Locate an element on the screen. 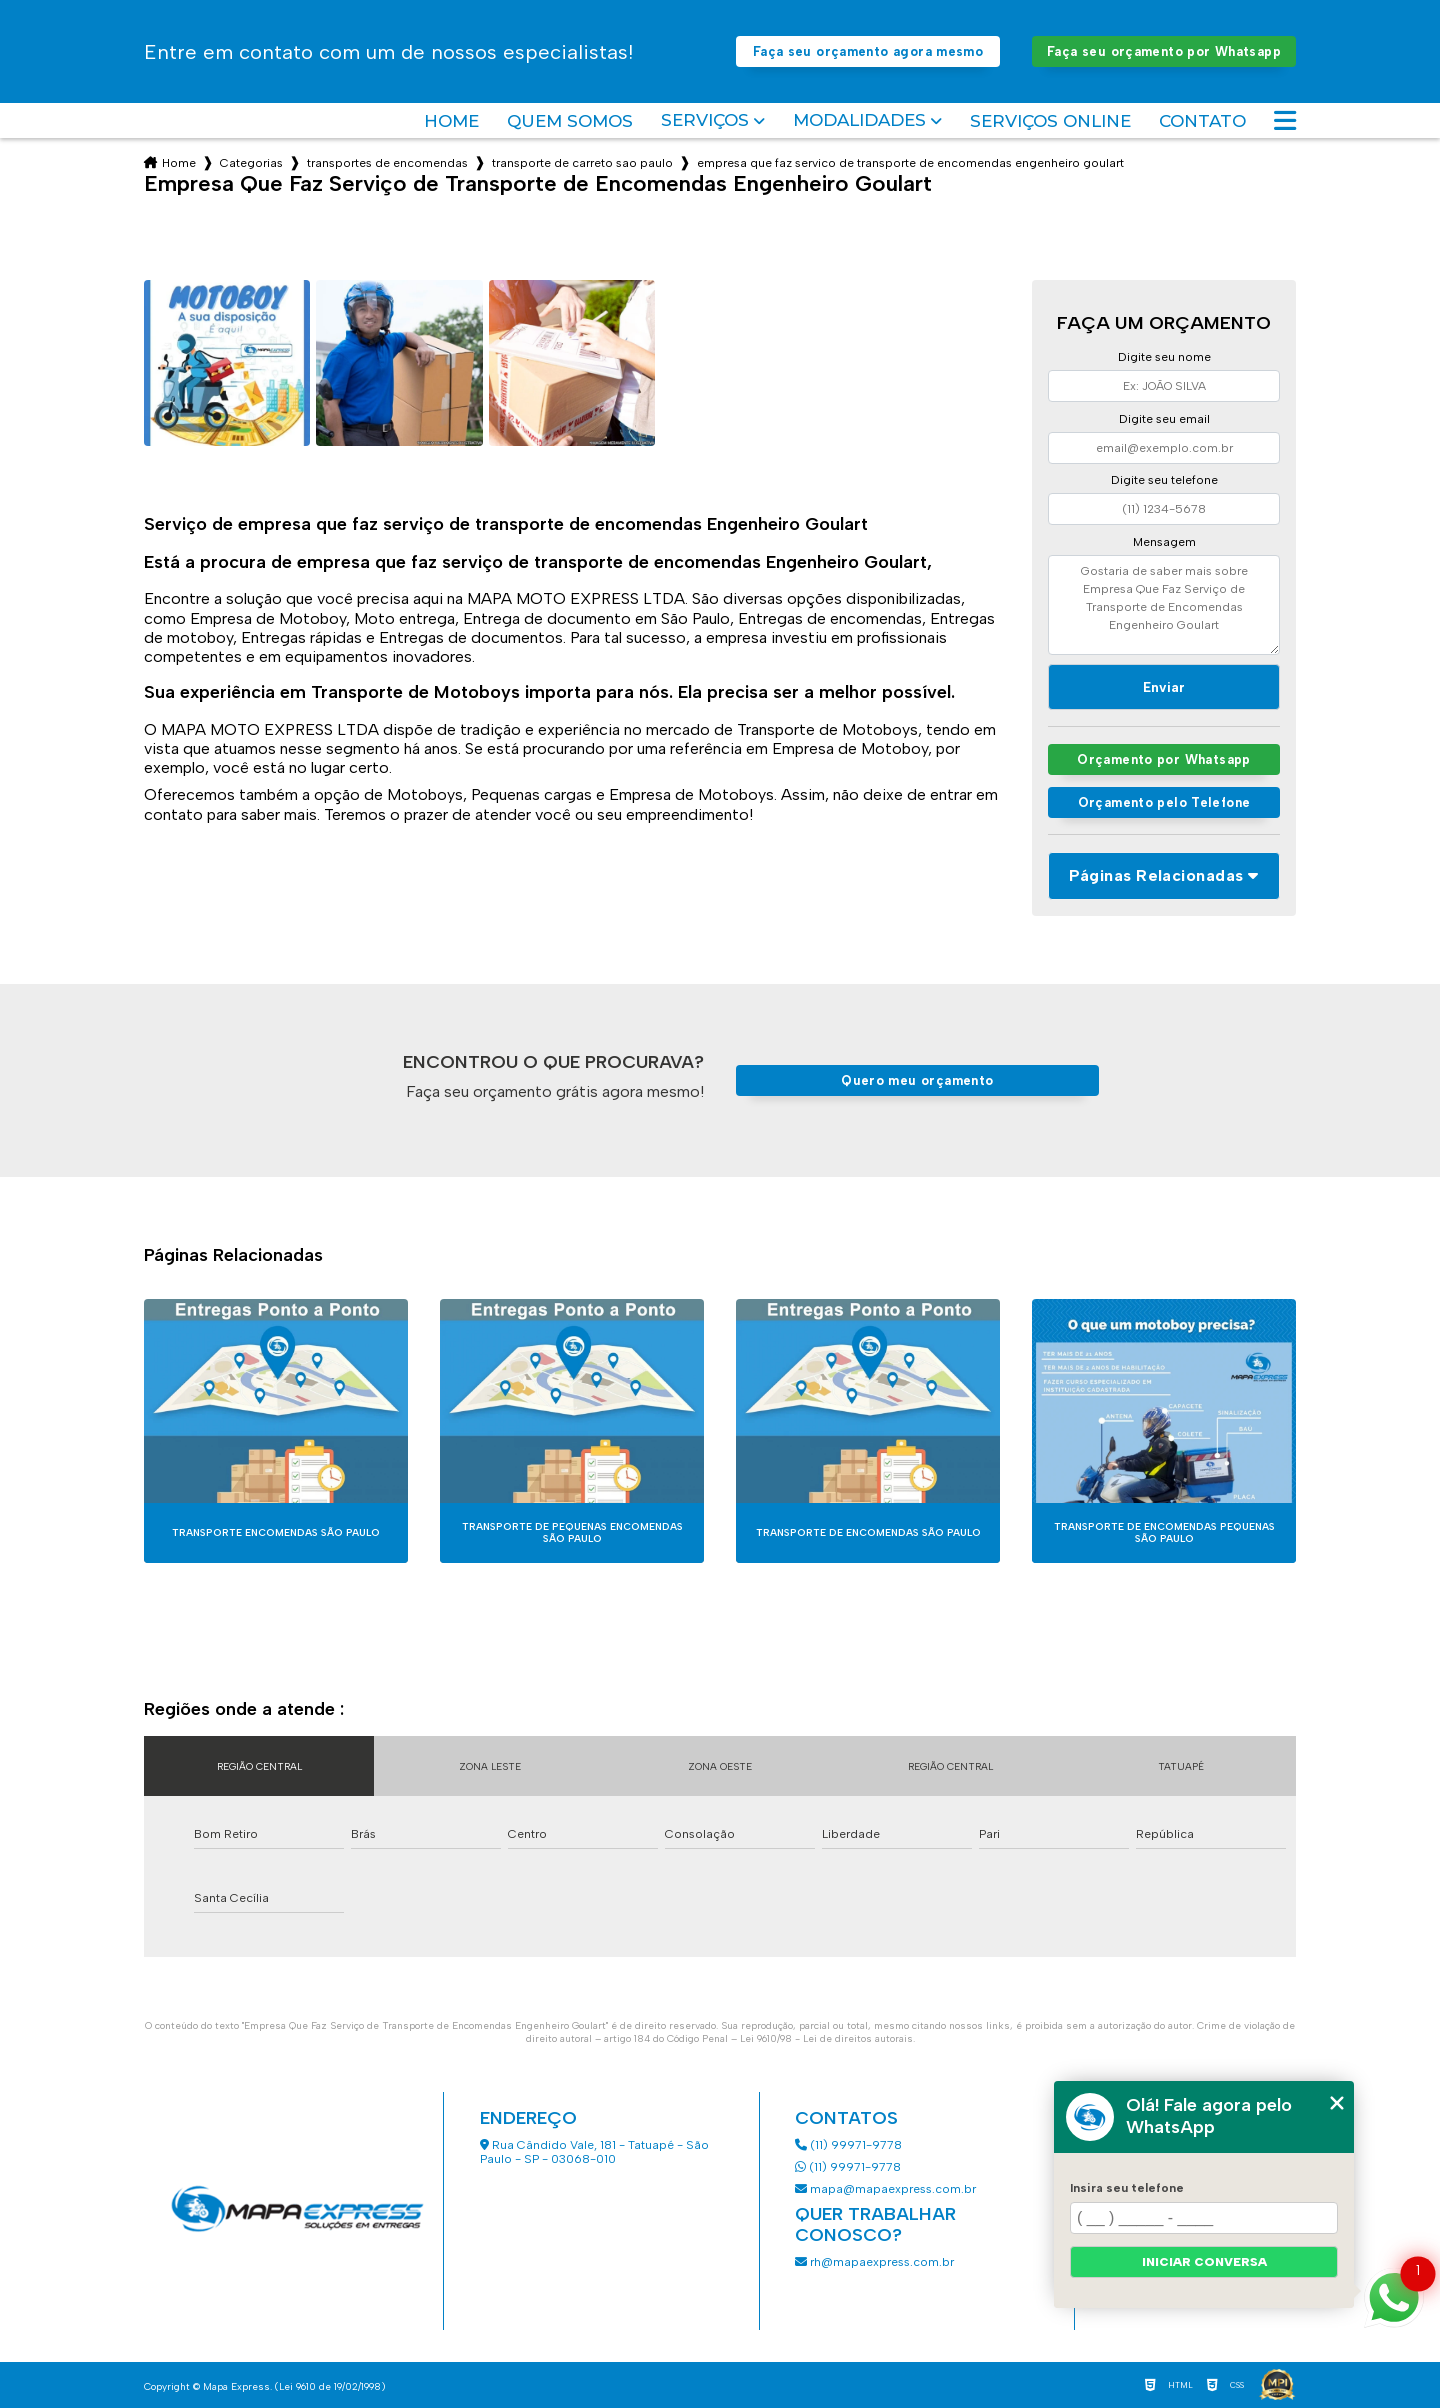  Serviços Online is located at coordinates (1050, 121).